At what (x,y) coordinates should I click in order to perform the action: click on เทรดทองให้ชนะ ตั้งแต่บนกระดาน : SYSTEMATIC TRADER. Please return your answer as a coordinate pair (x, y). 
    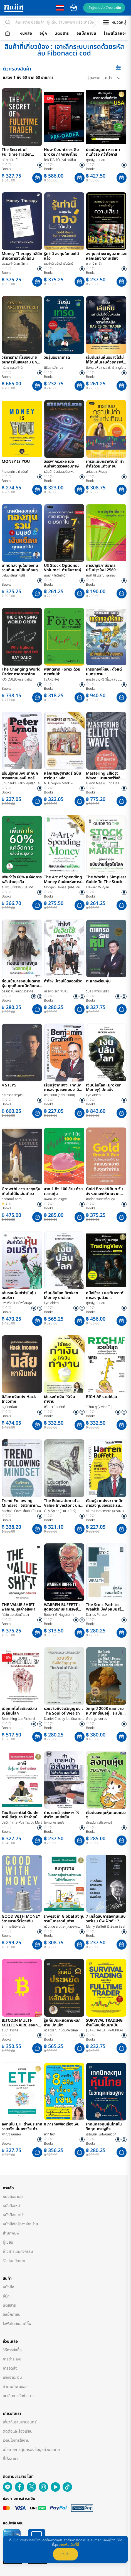
    Looking at the image, I should click on (105, 672).